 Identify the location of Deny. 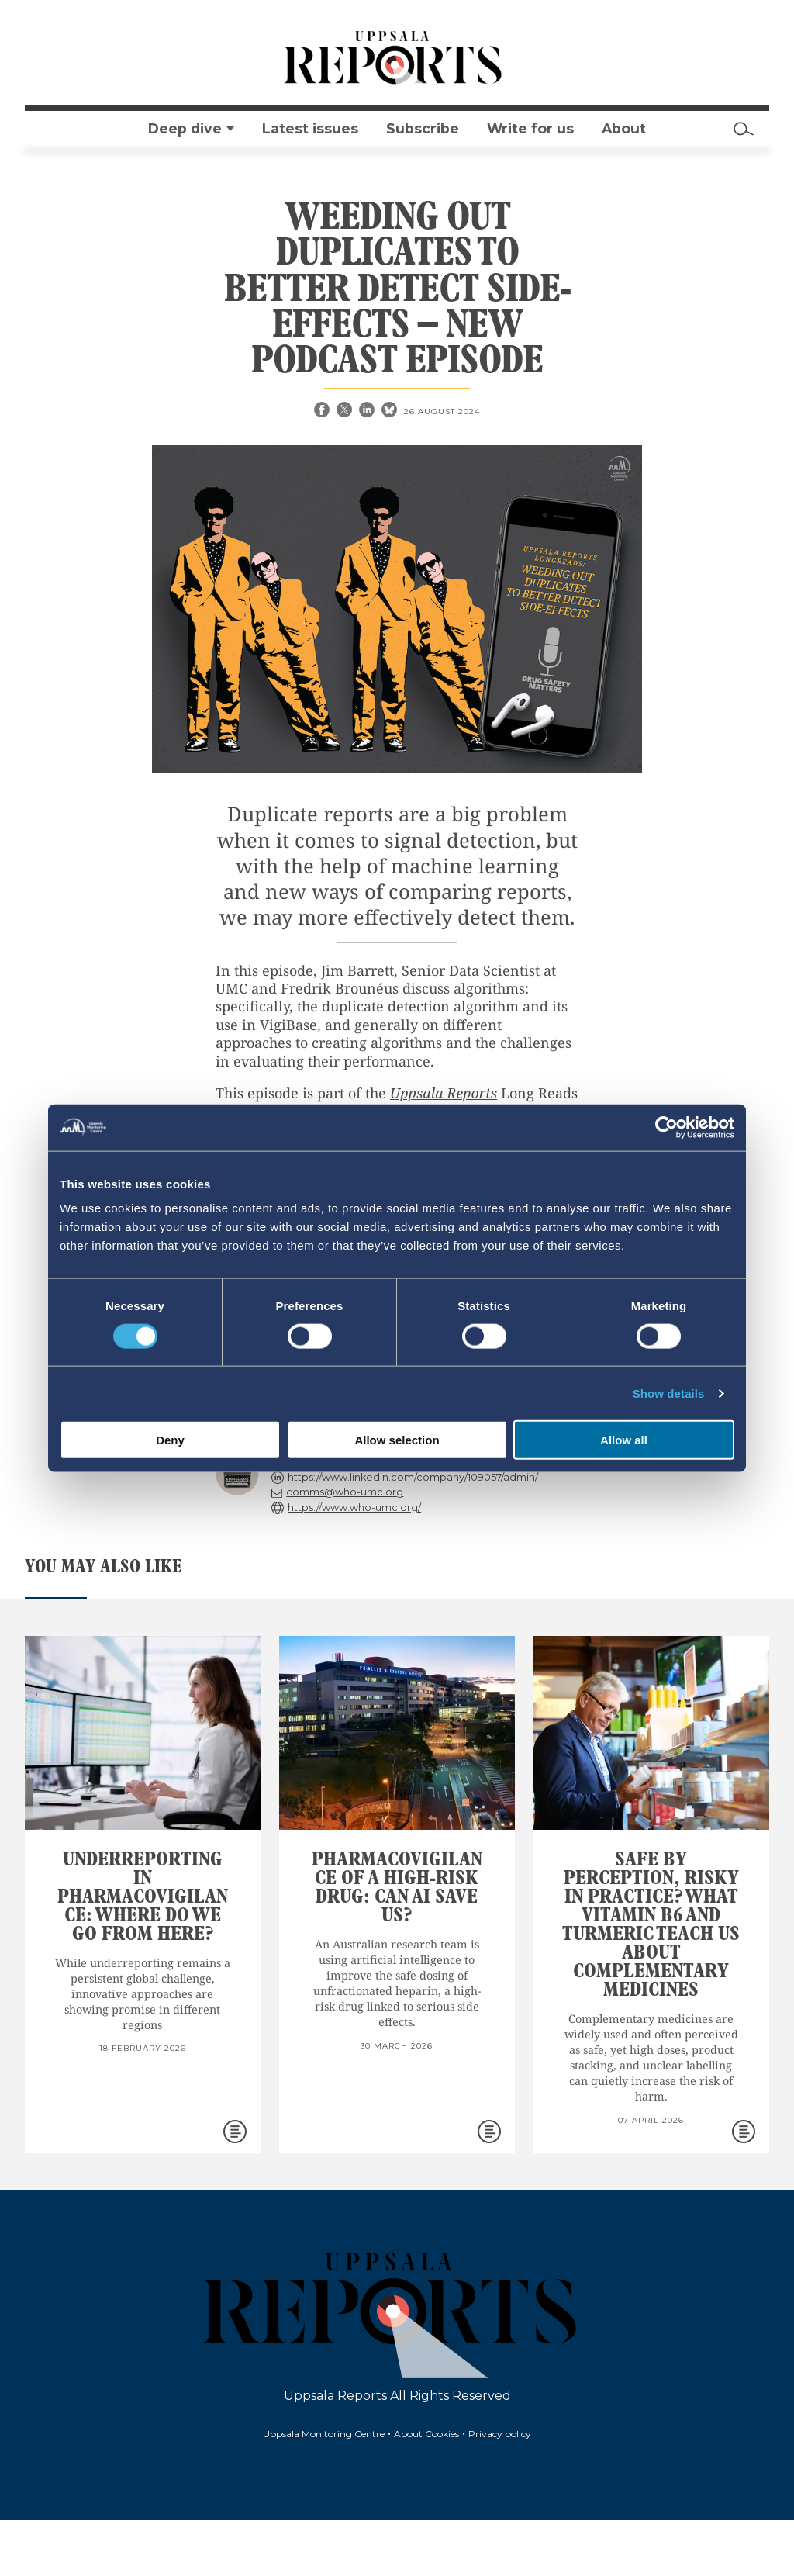
(170, 1440).